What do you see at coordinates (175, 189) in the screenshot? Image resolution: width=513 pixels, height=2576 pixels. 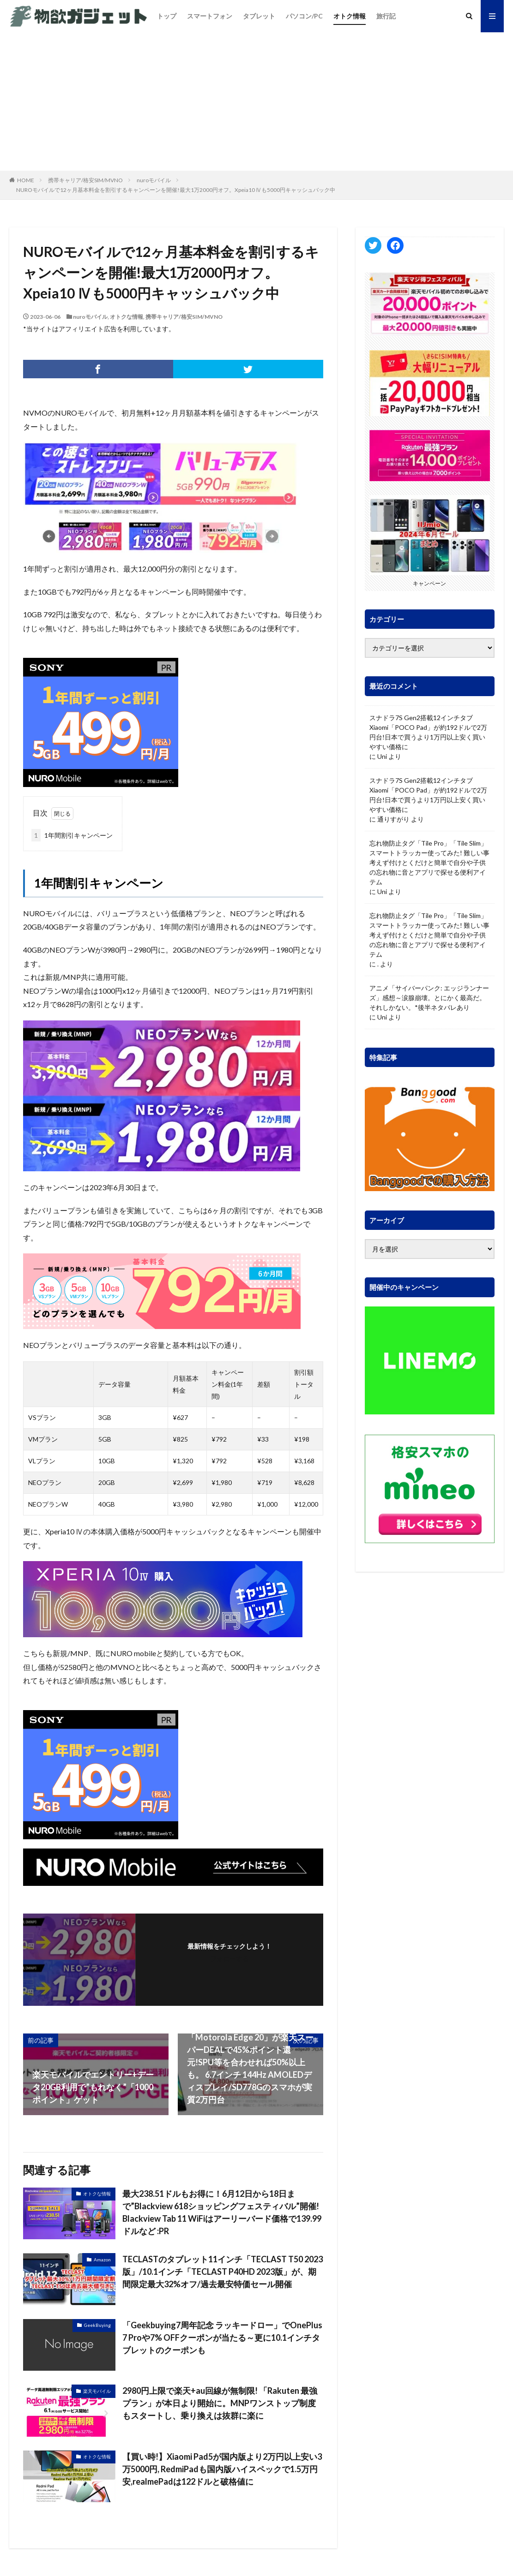 I see `NUROモバイルで12ヶ月基本料金を割引するキャンペーンを開催!最大1万2000円オフ。Xpeia10 Ⅳも5000円キャッシュバック中` at bounding box center [175, 189].